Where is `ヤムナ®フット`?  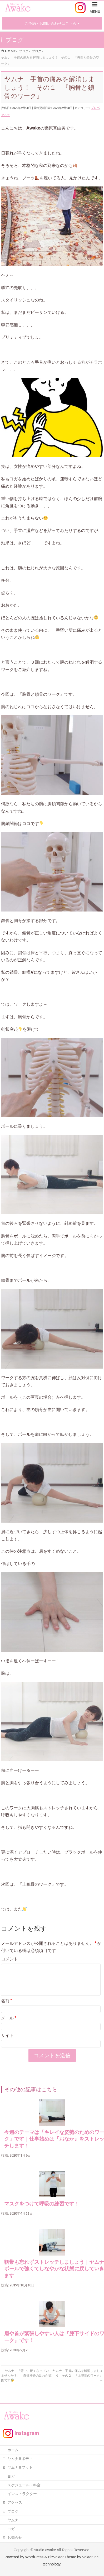 ヤムナ®フット is located at coordinates (20, 2471).